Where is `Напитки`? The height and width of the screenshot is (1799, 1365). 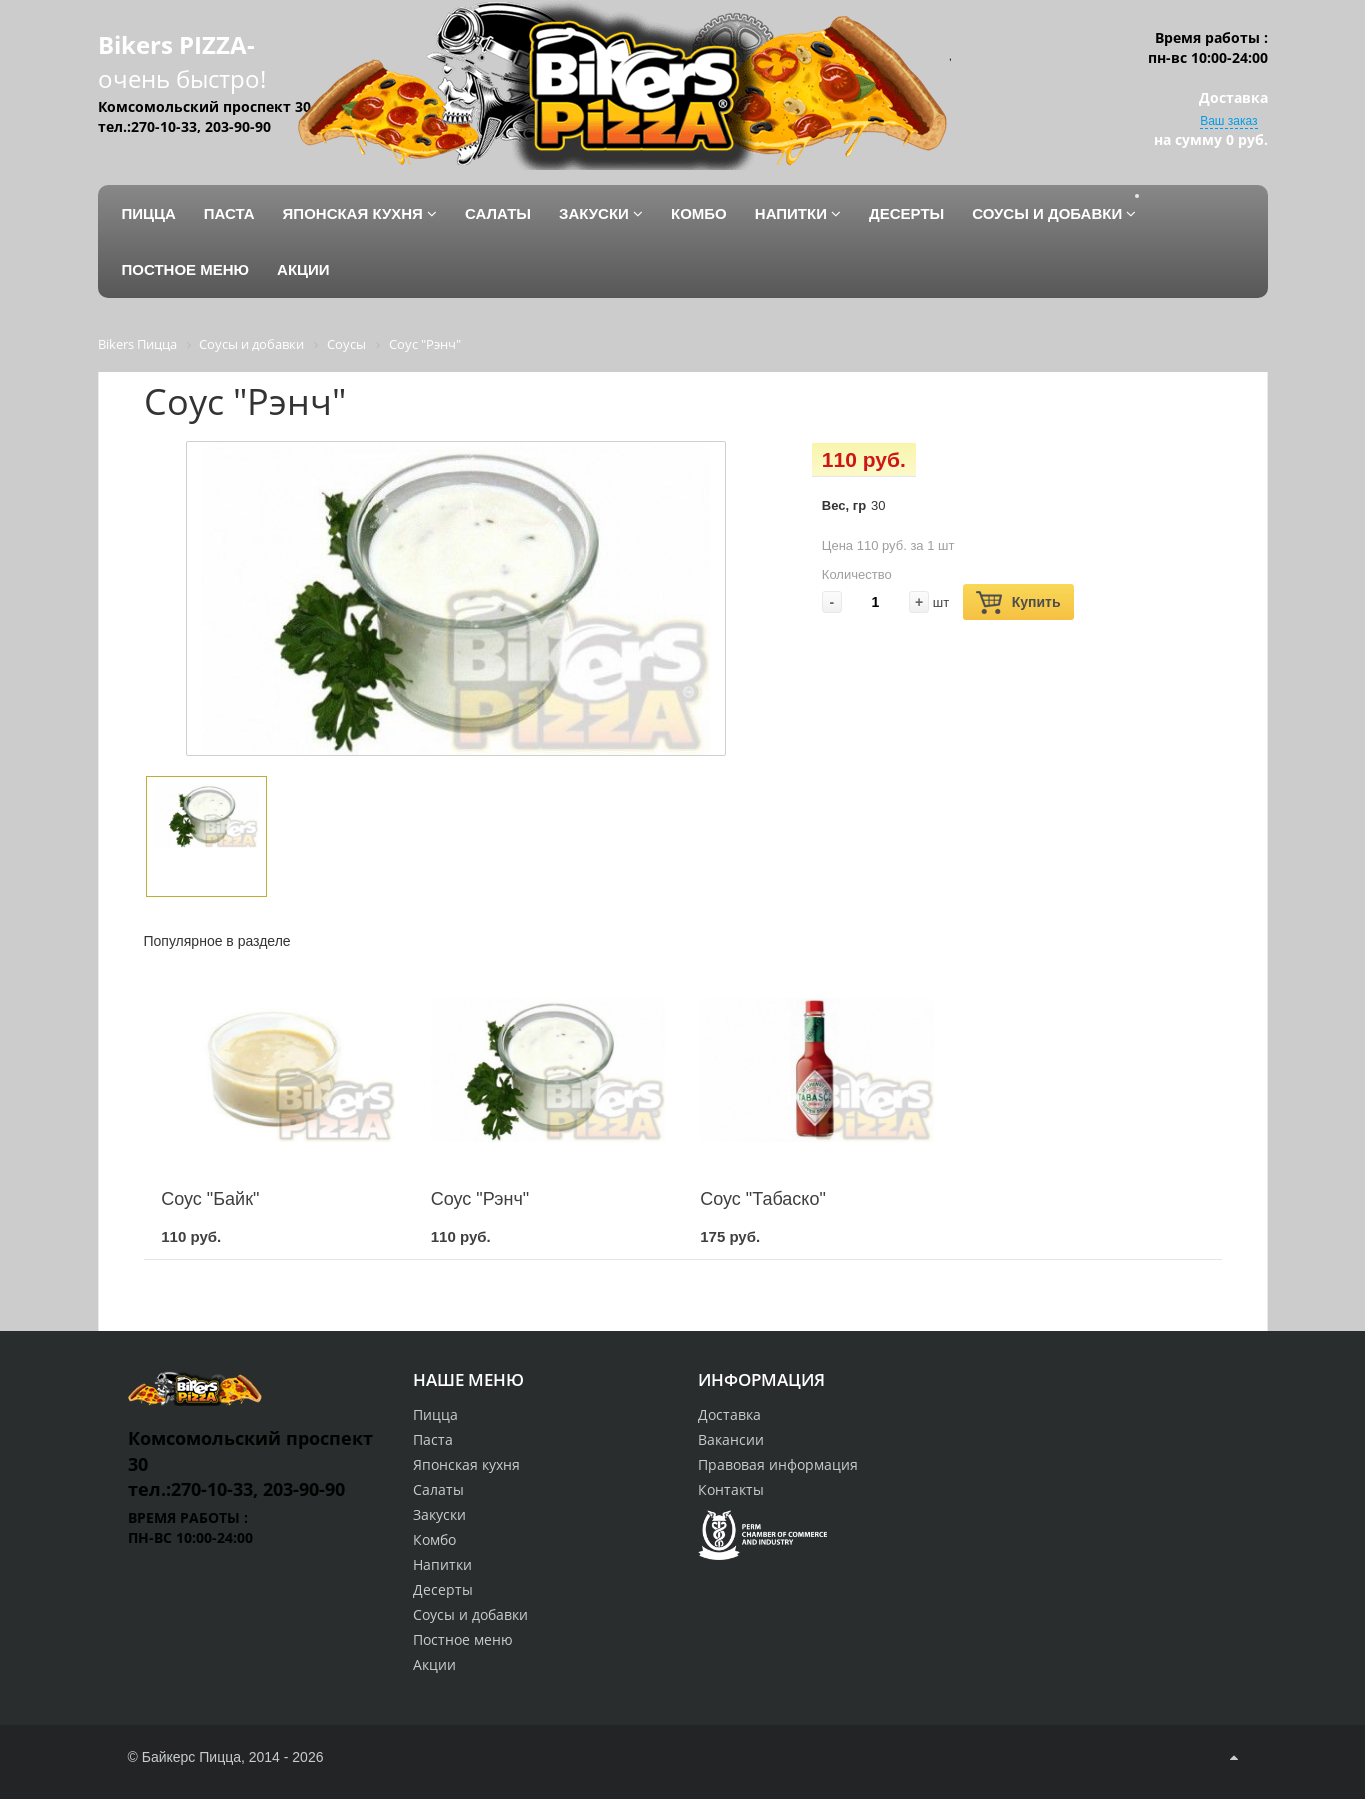 Напитки is located at coordinates (442, 1564).